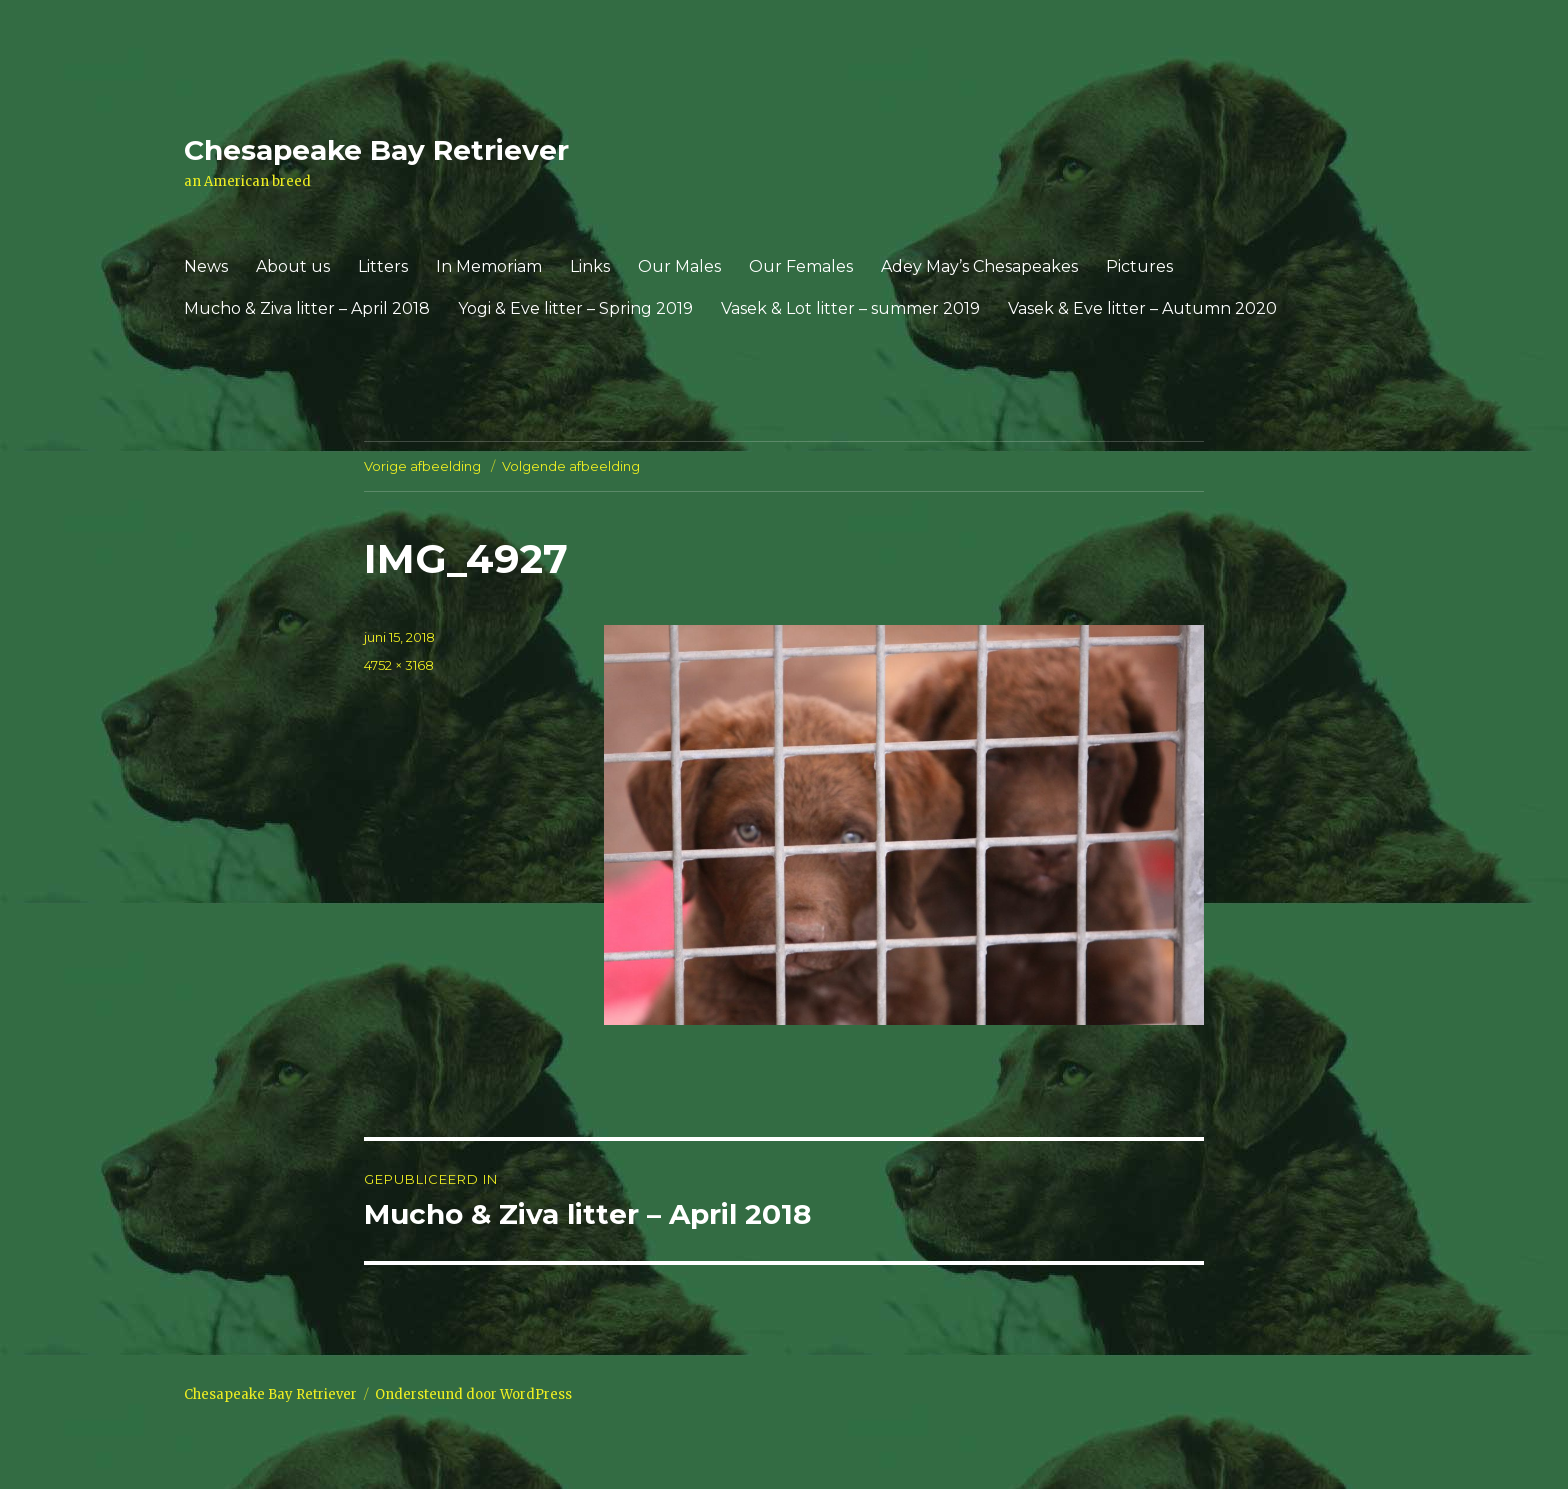 The image size is (1568, 1489). I want to click on Vasek & Eve litter – Autumn 2020, so click(1142, 308).